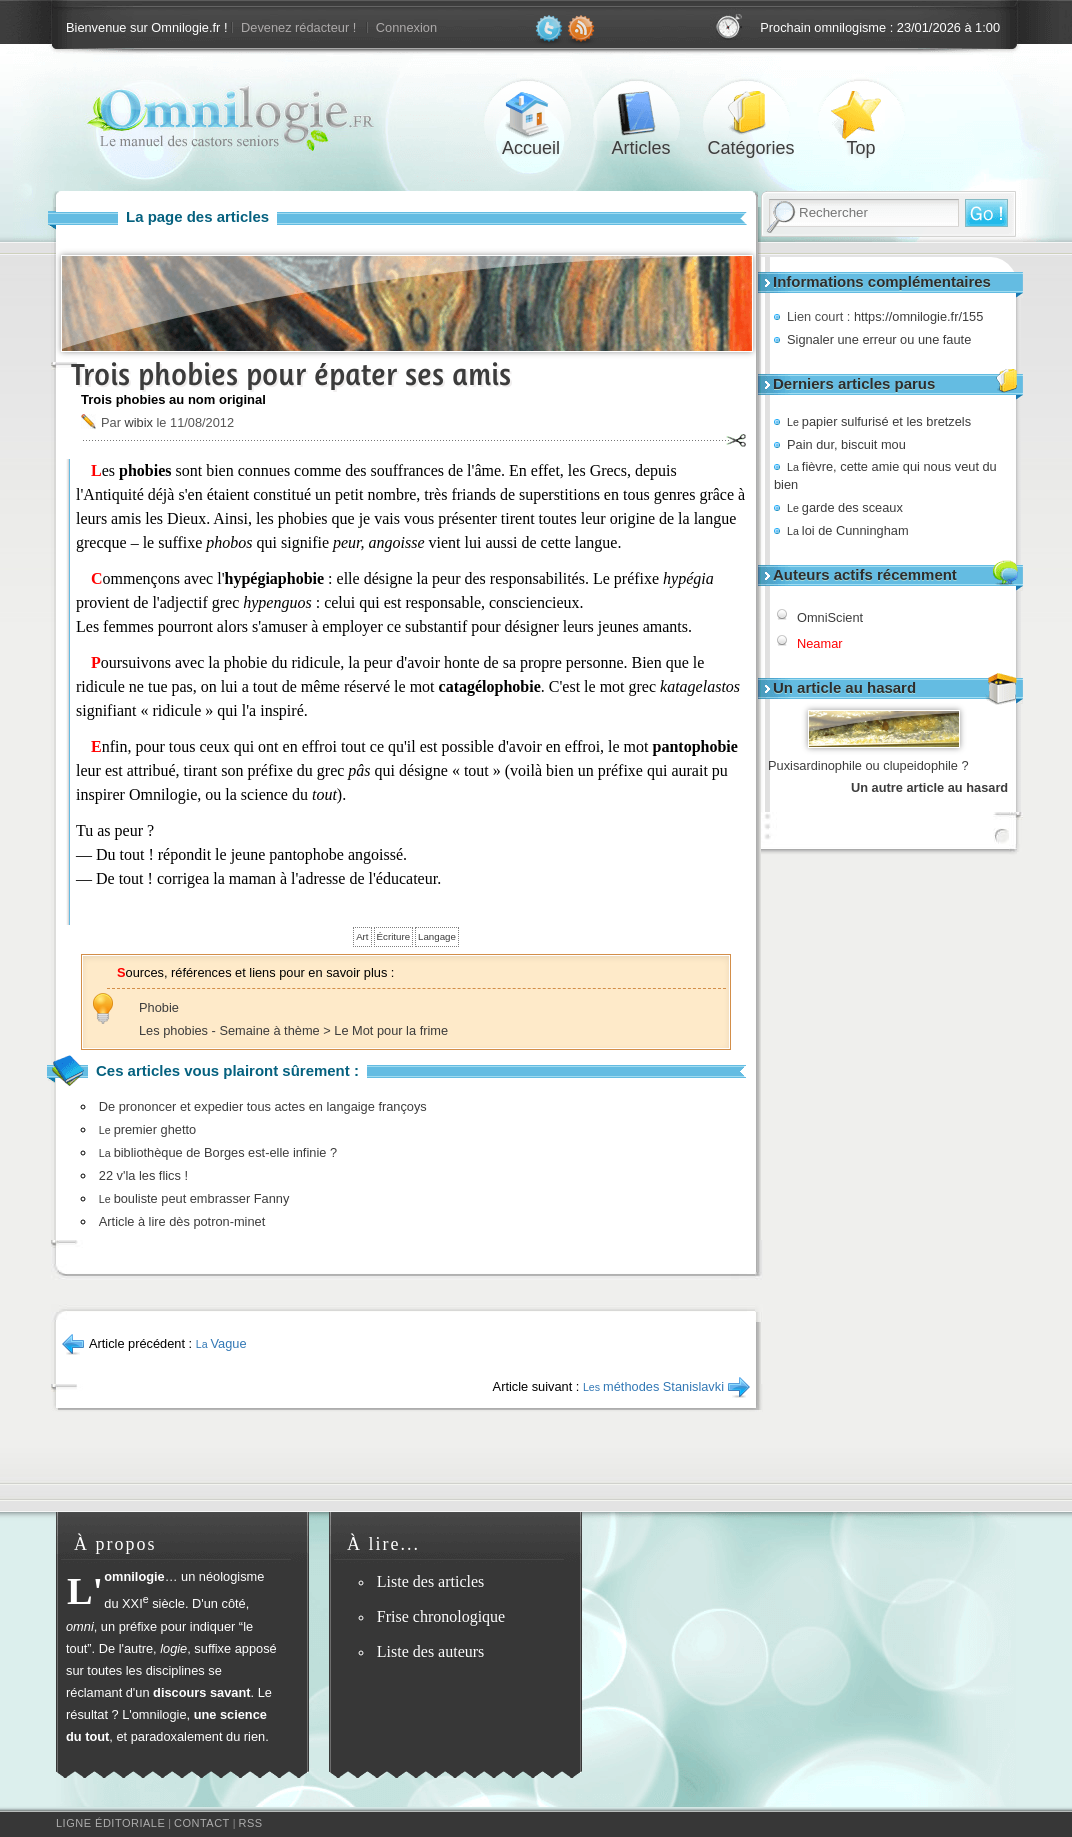  Describe the element at coordinates (641, 113) in the screenshot. I see `Articles` at that location.